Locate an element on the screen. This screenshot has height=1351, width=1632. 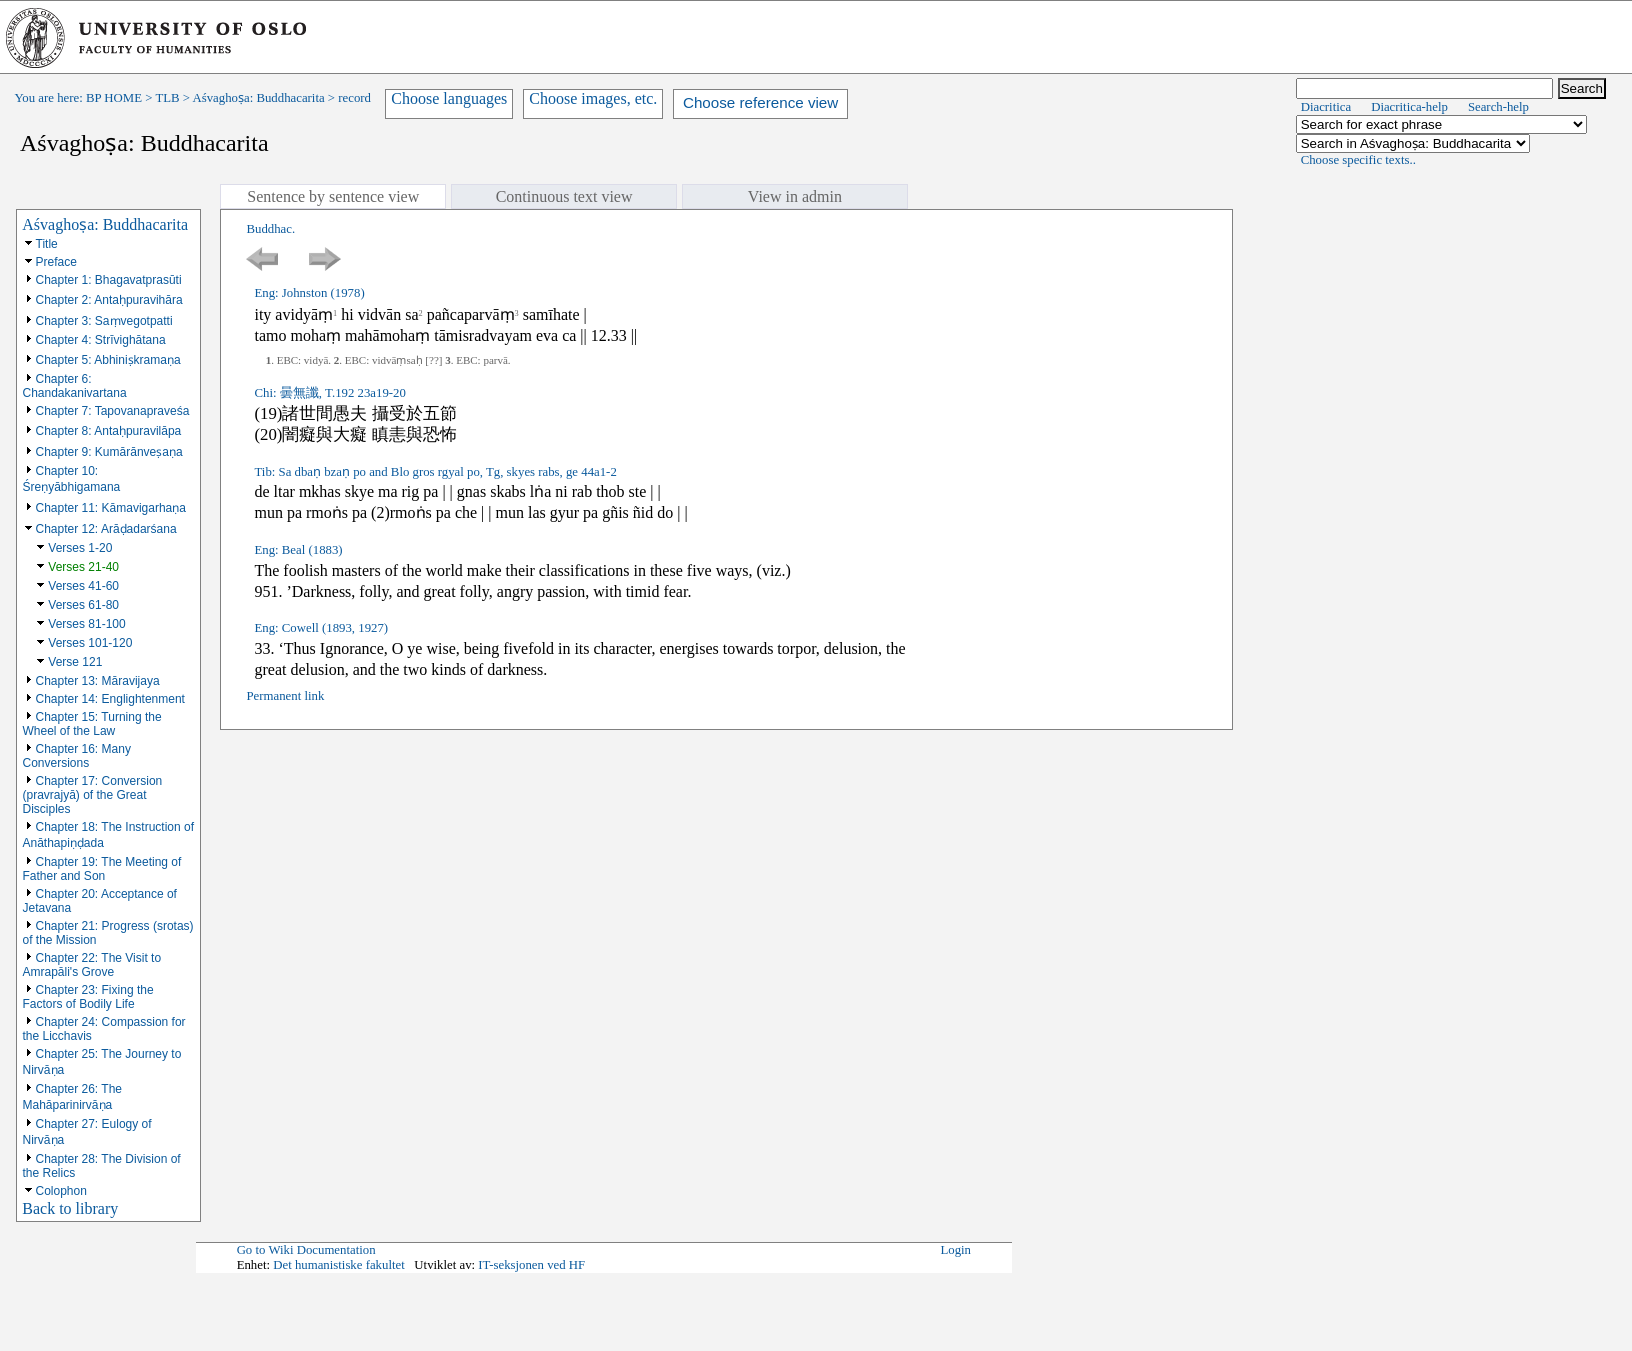
Tib: Sa dbaṇ bzaṇ po and Blo gros rgyal po, Tg, skyes rabs, ge 44a1-2 is located at coordinates (435, 472).